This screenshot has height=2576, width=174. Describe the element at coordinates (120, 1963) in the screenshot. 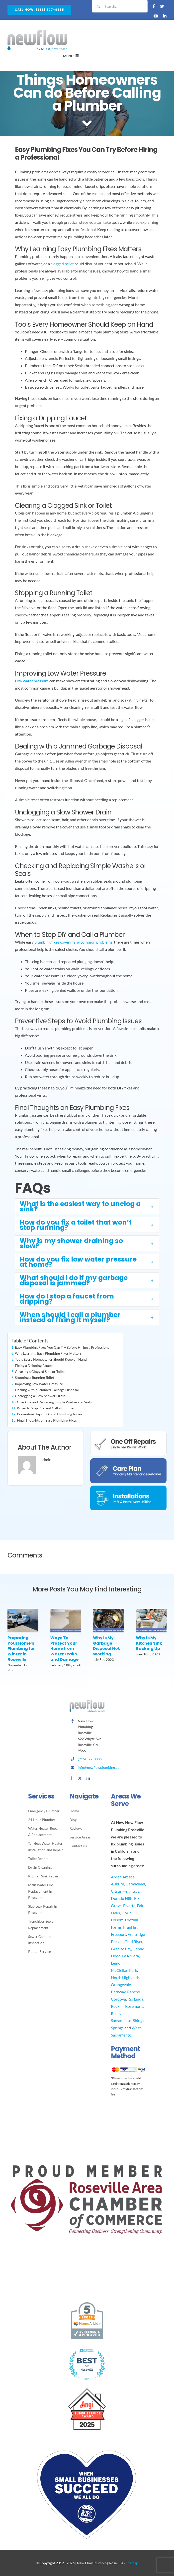

I see `Lemon Hill` at that location.